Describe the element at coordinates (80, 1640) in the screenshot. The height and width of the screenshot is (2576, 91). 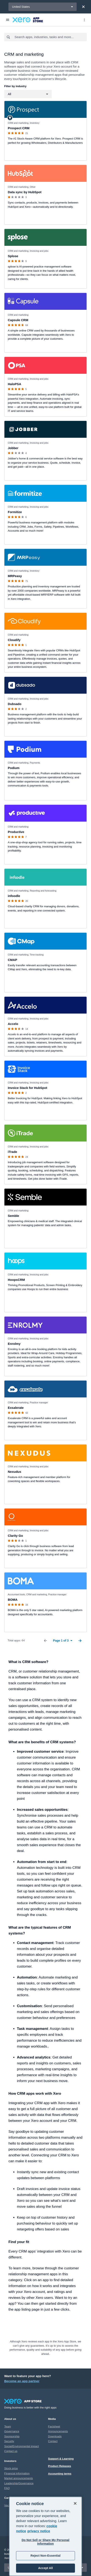
I see `[Next Page]` at that location.